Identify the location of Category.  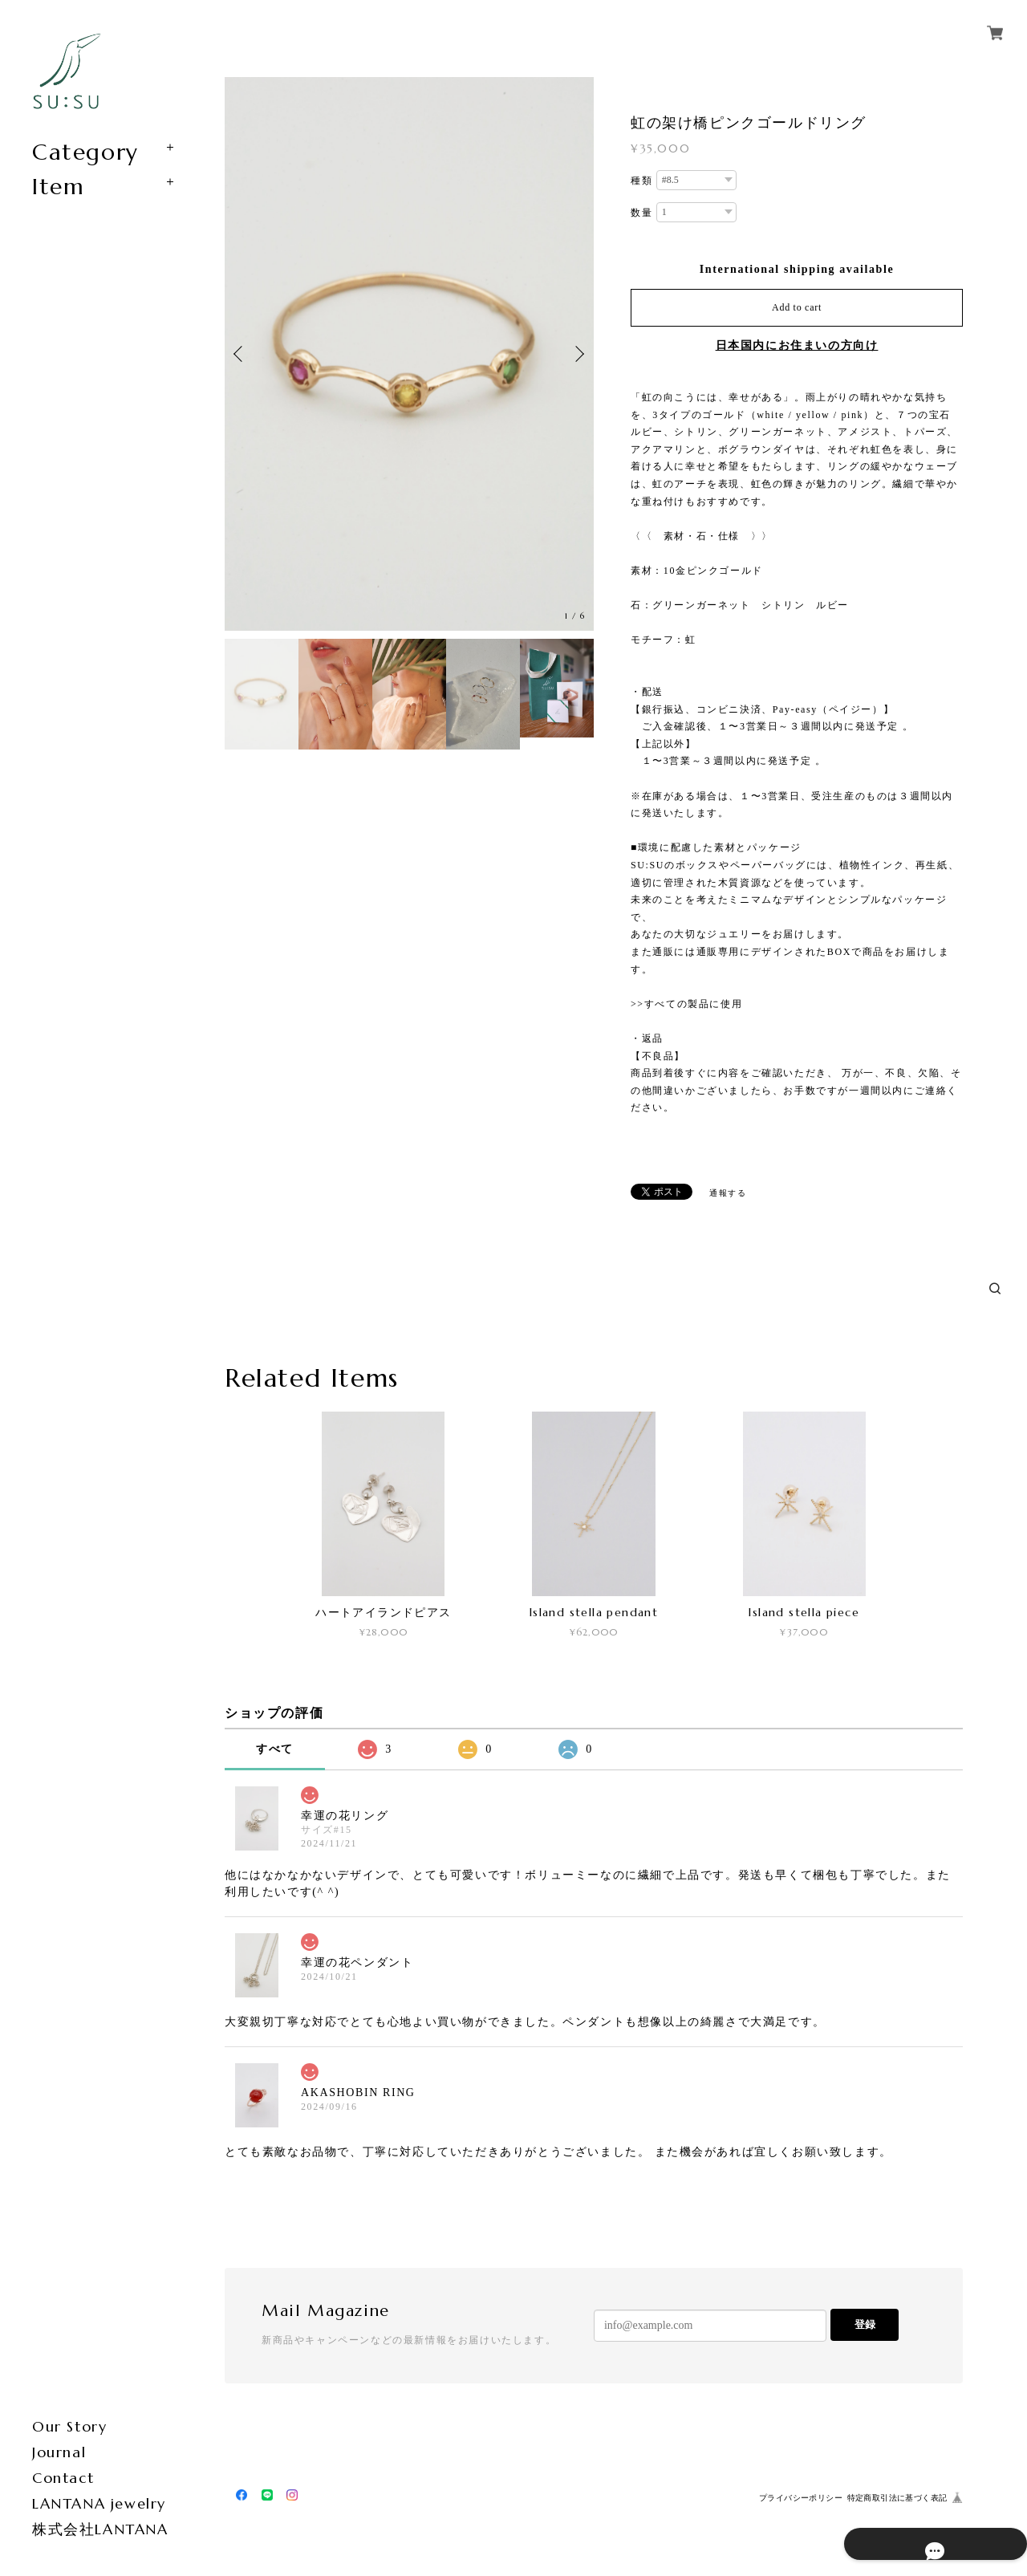
(85, 152).